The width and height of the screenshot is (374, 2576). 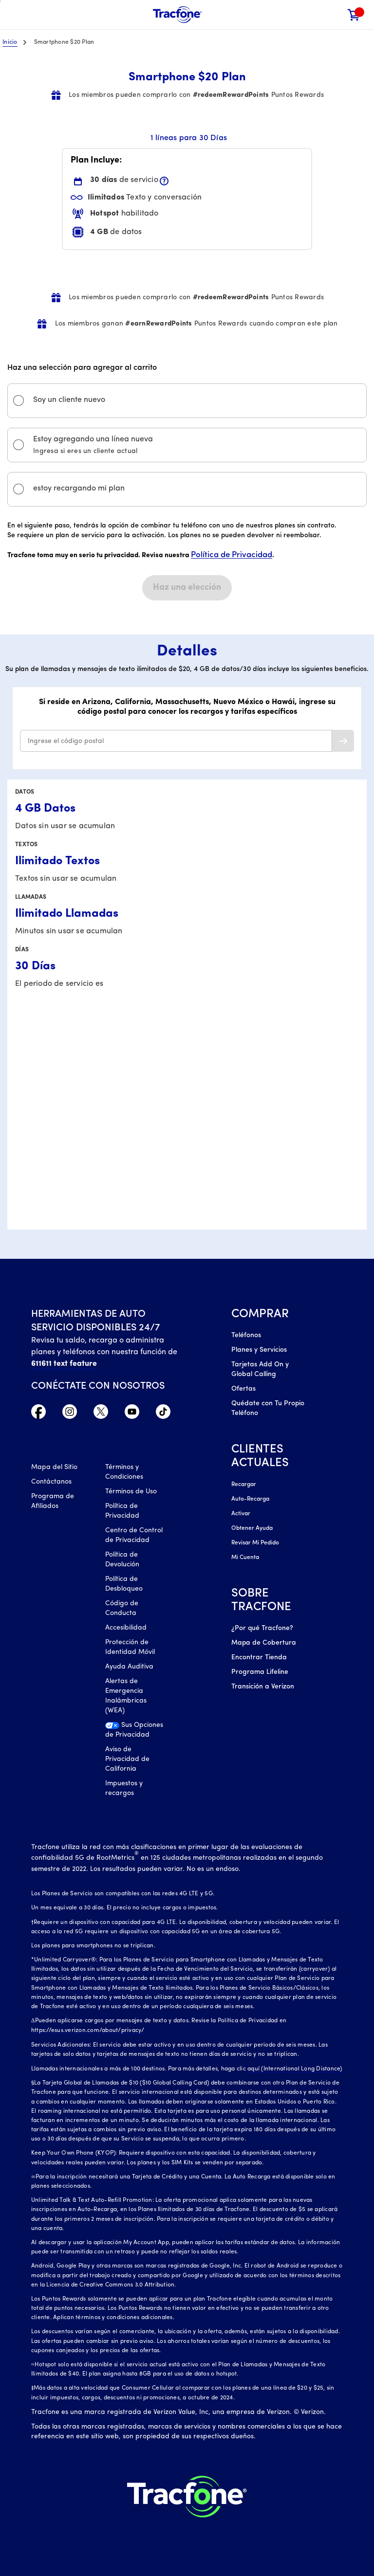 What do you see at coordinates (267, 1408) in the screenshot?
I see `Quédate con Tu Propio Teléfono` at bounding box center [267, 1408].